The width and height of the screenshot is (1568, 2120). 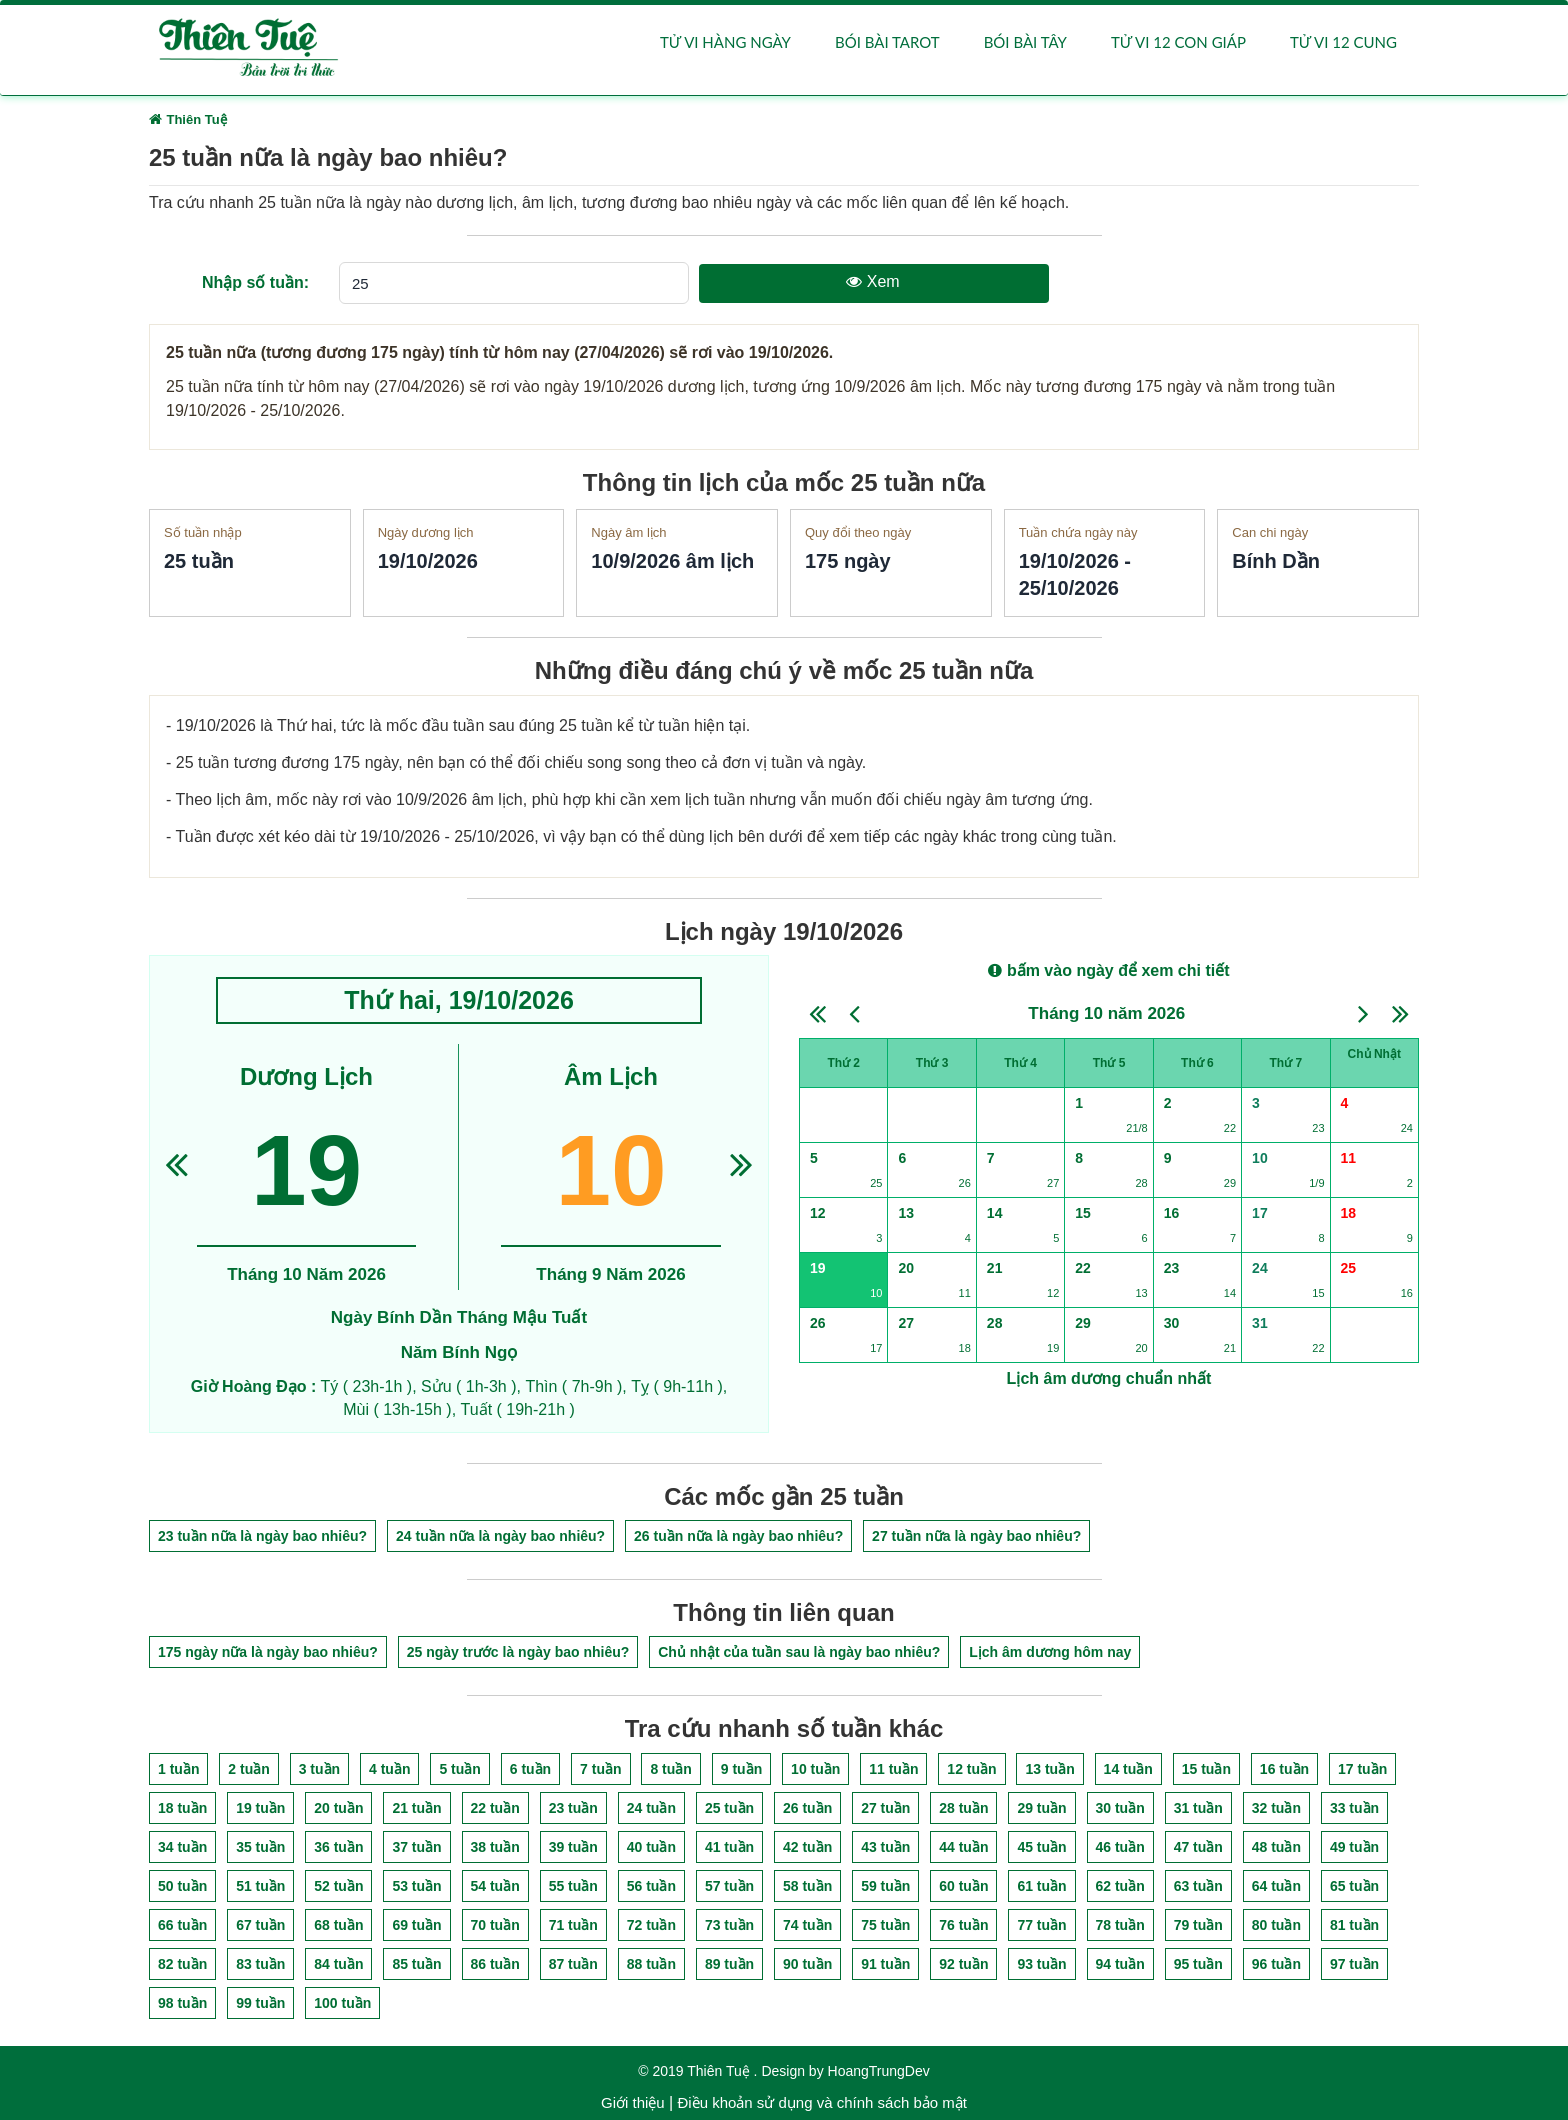 What do you see at coordinates (416, 1964) in the screenshot?
I see `85 tuần` at bounding box center [416, 1964].